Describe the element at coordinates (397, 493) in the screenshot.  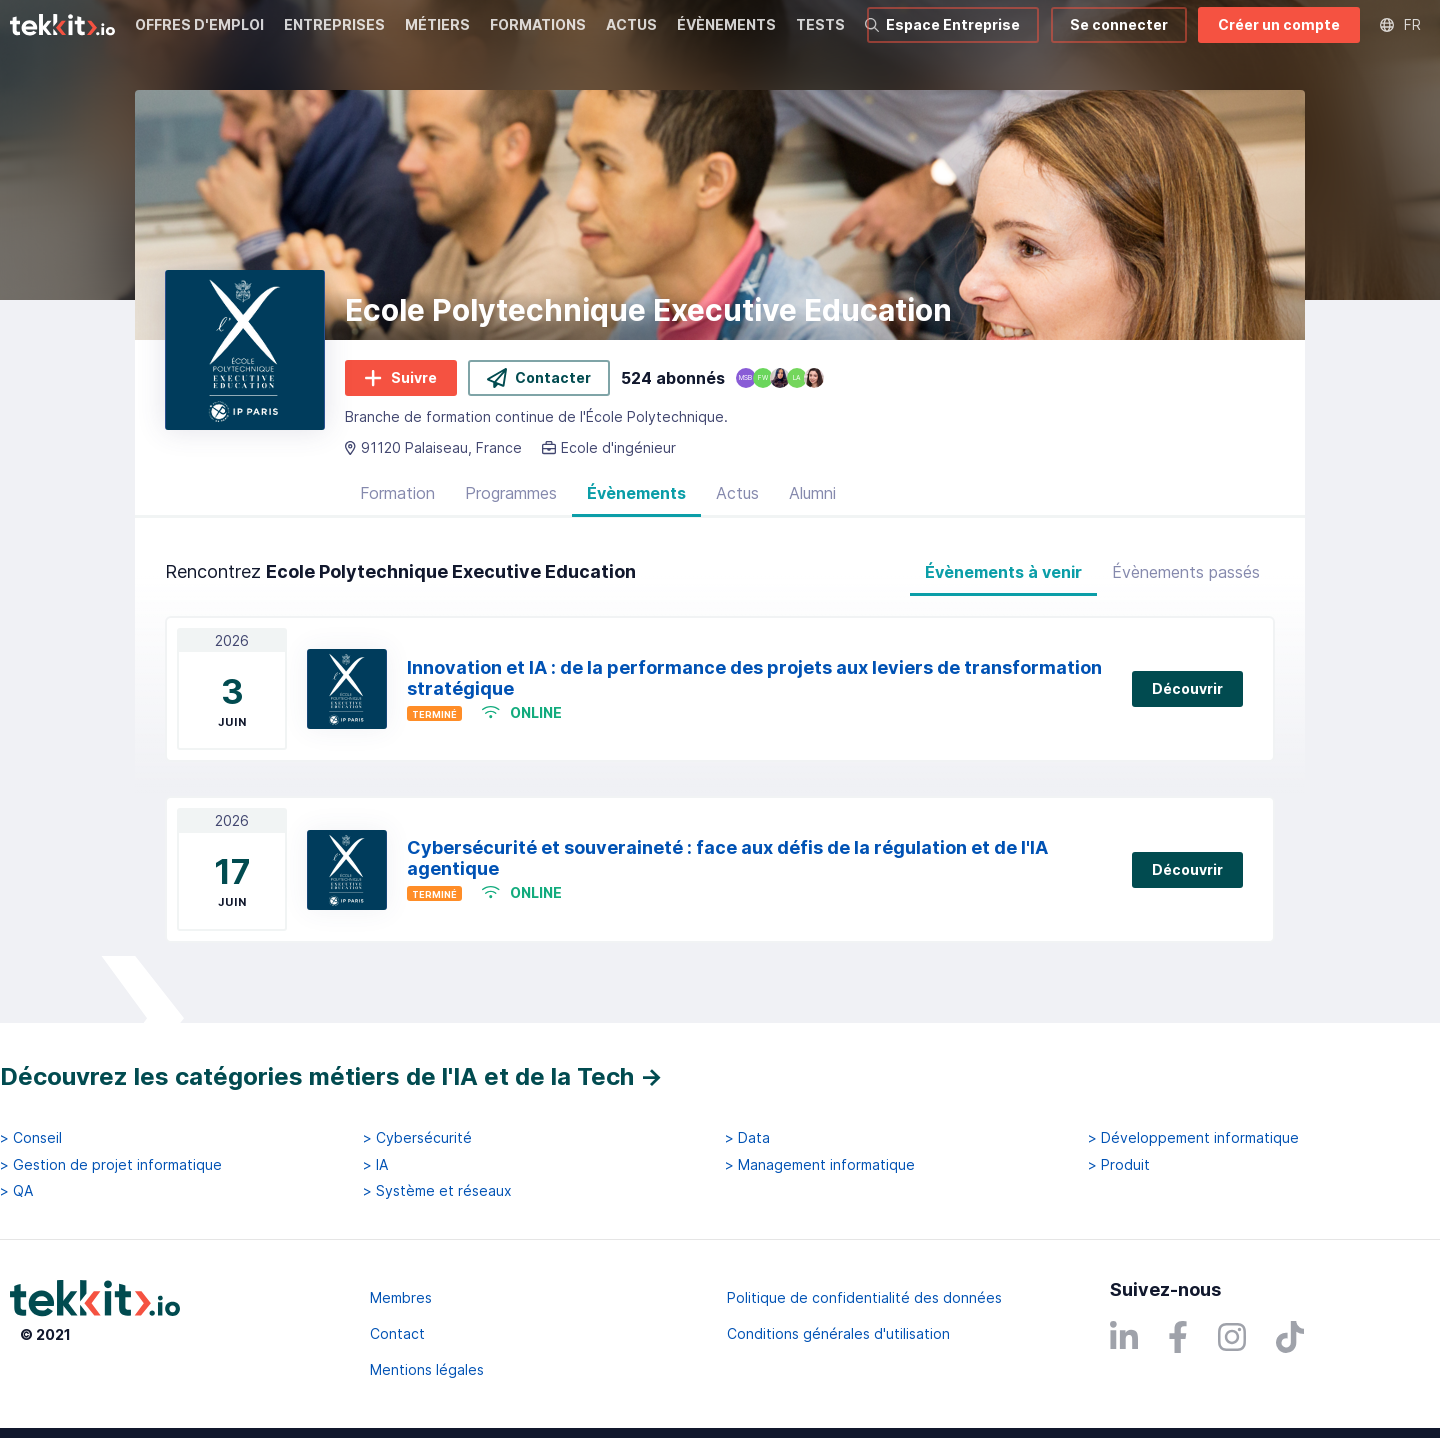
I see `Formation` at that location.